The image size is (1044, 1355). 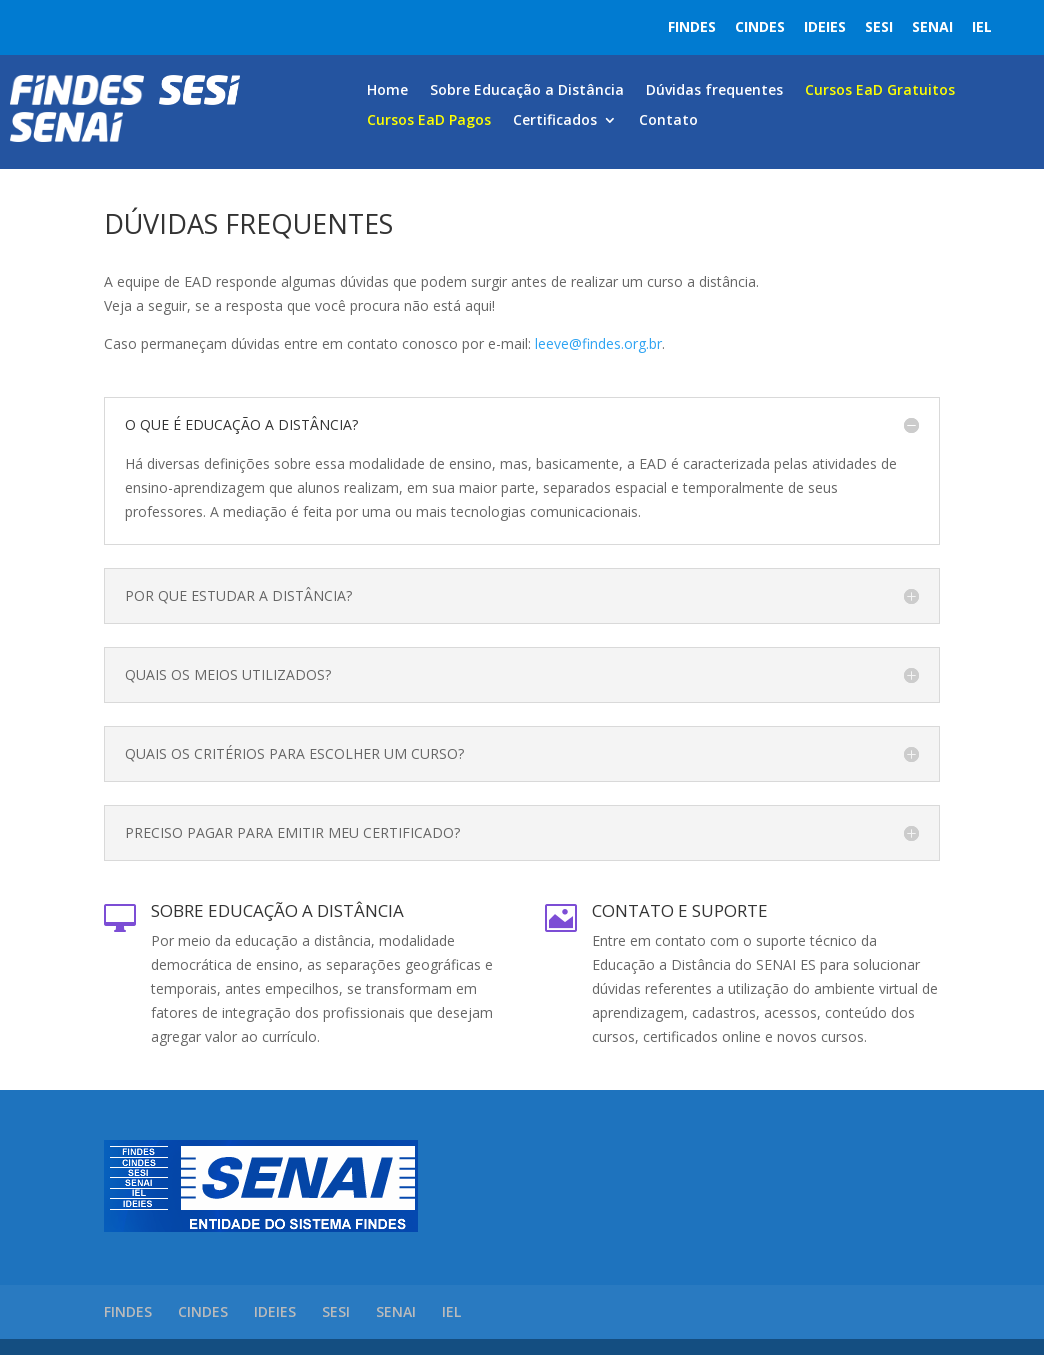 I want to click on Contato, so click(x=668, y=121).